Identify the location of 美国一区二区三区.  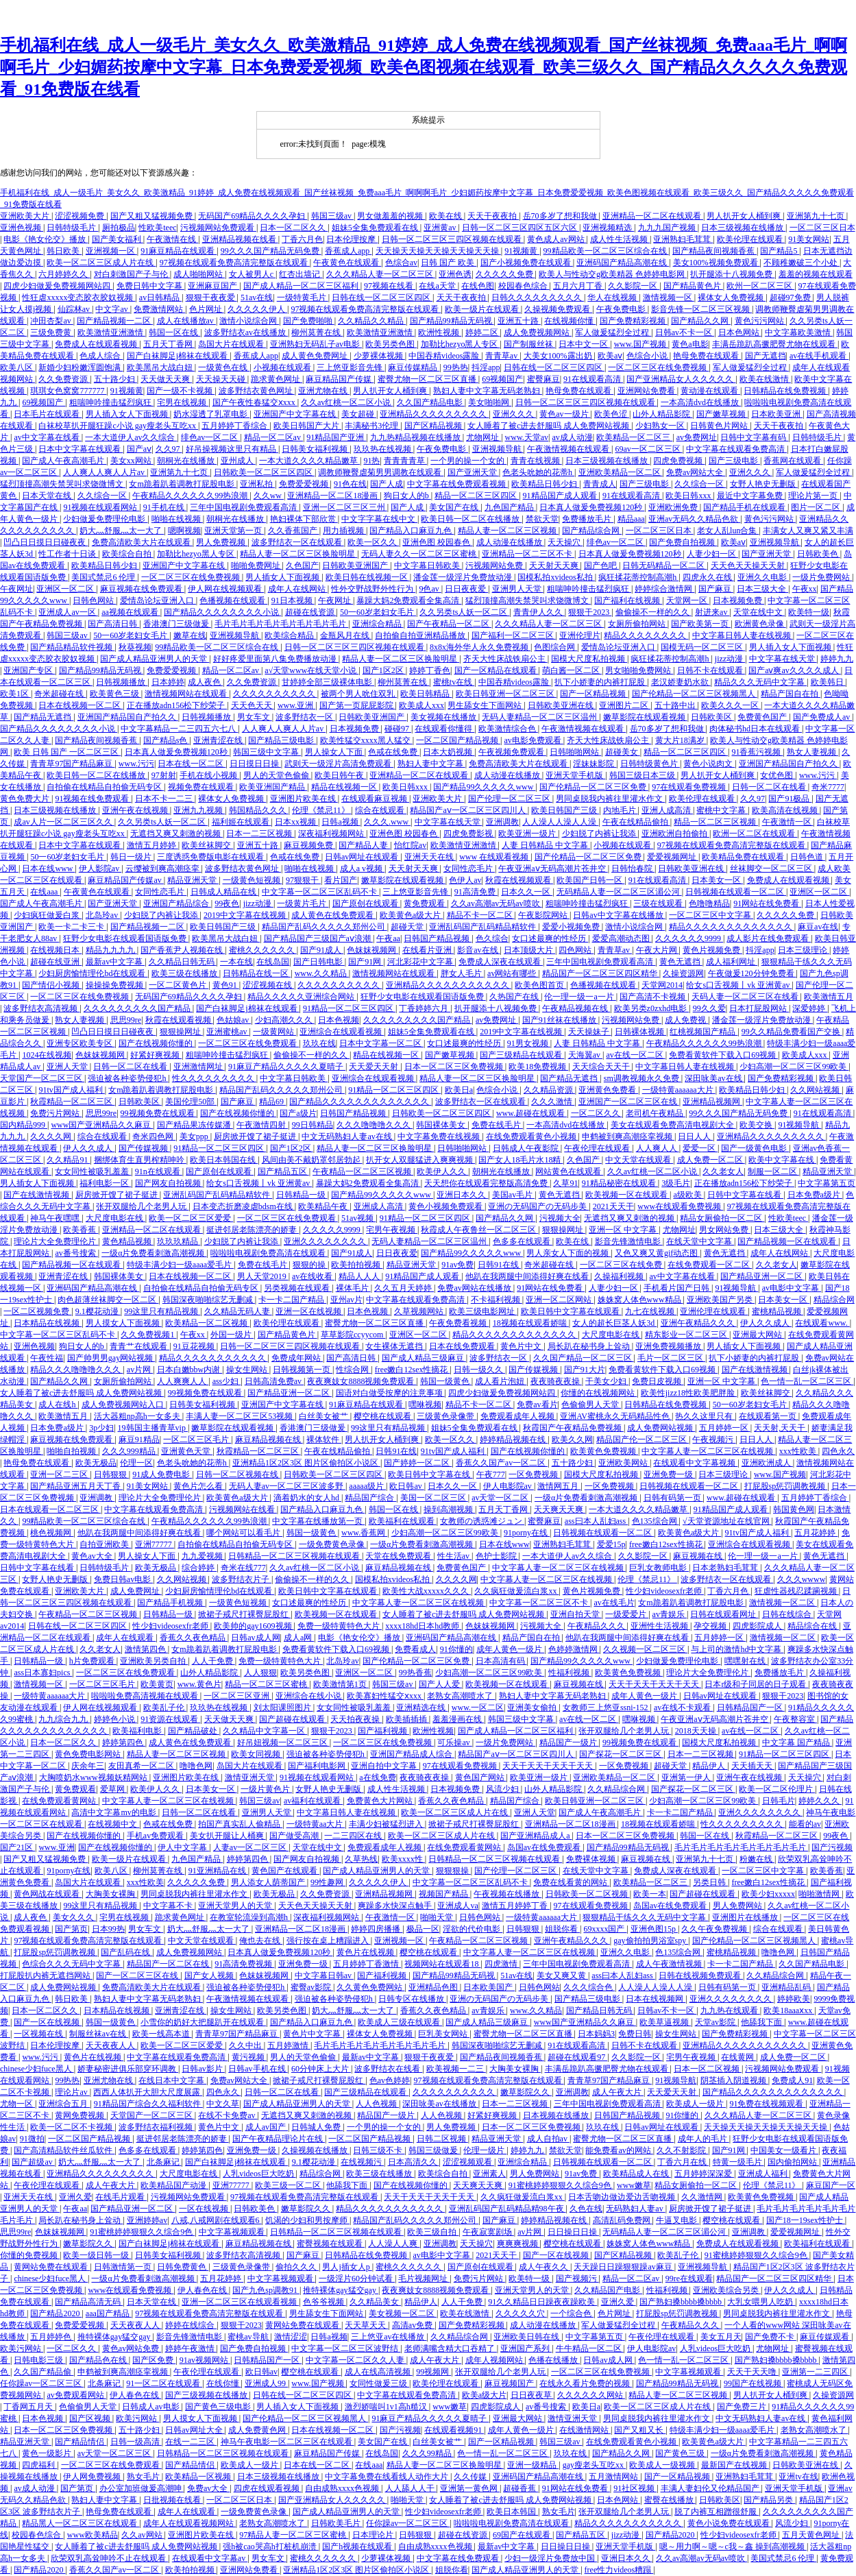
(434, 1498).